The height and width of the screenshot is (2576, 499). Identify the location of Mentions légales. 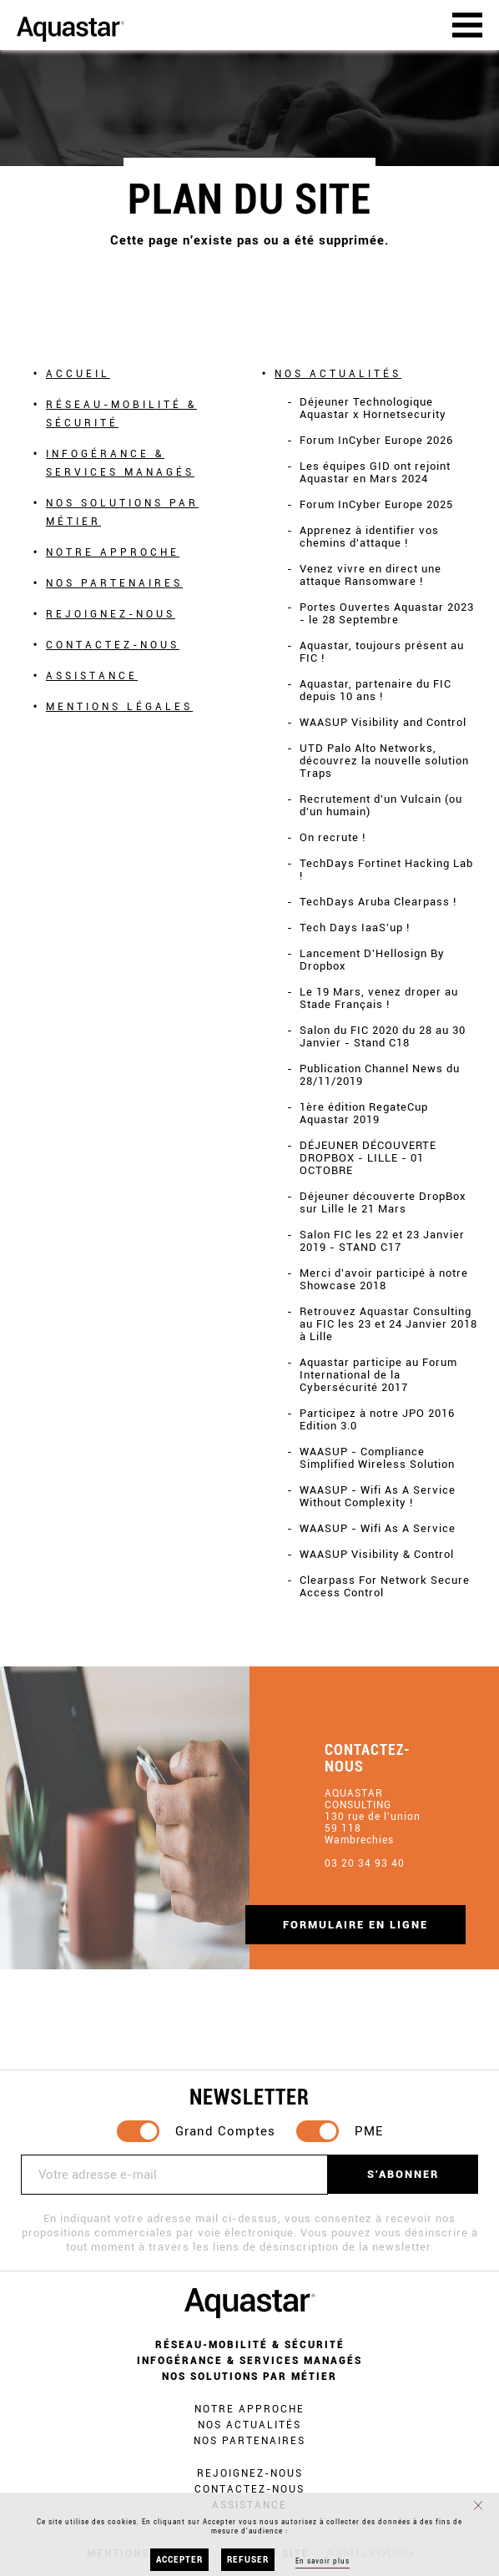
(119, 707).